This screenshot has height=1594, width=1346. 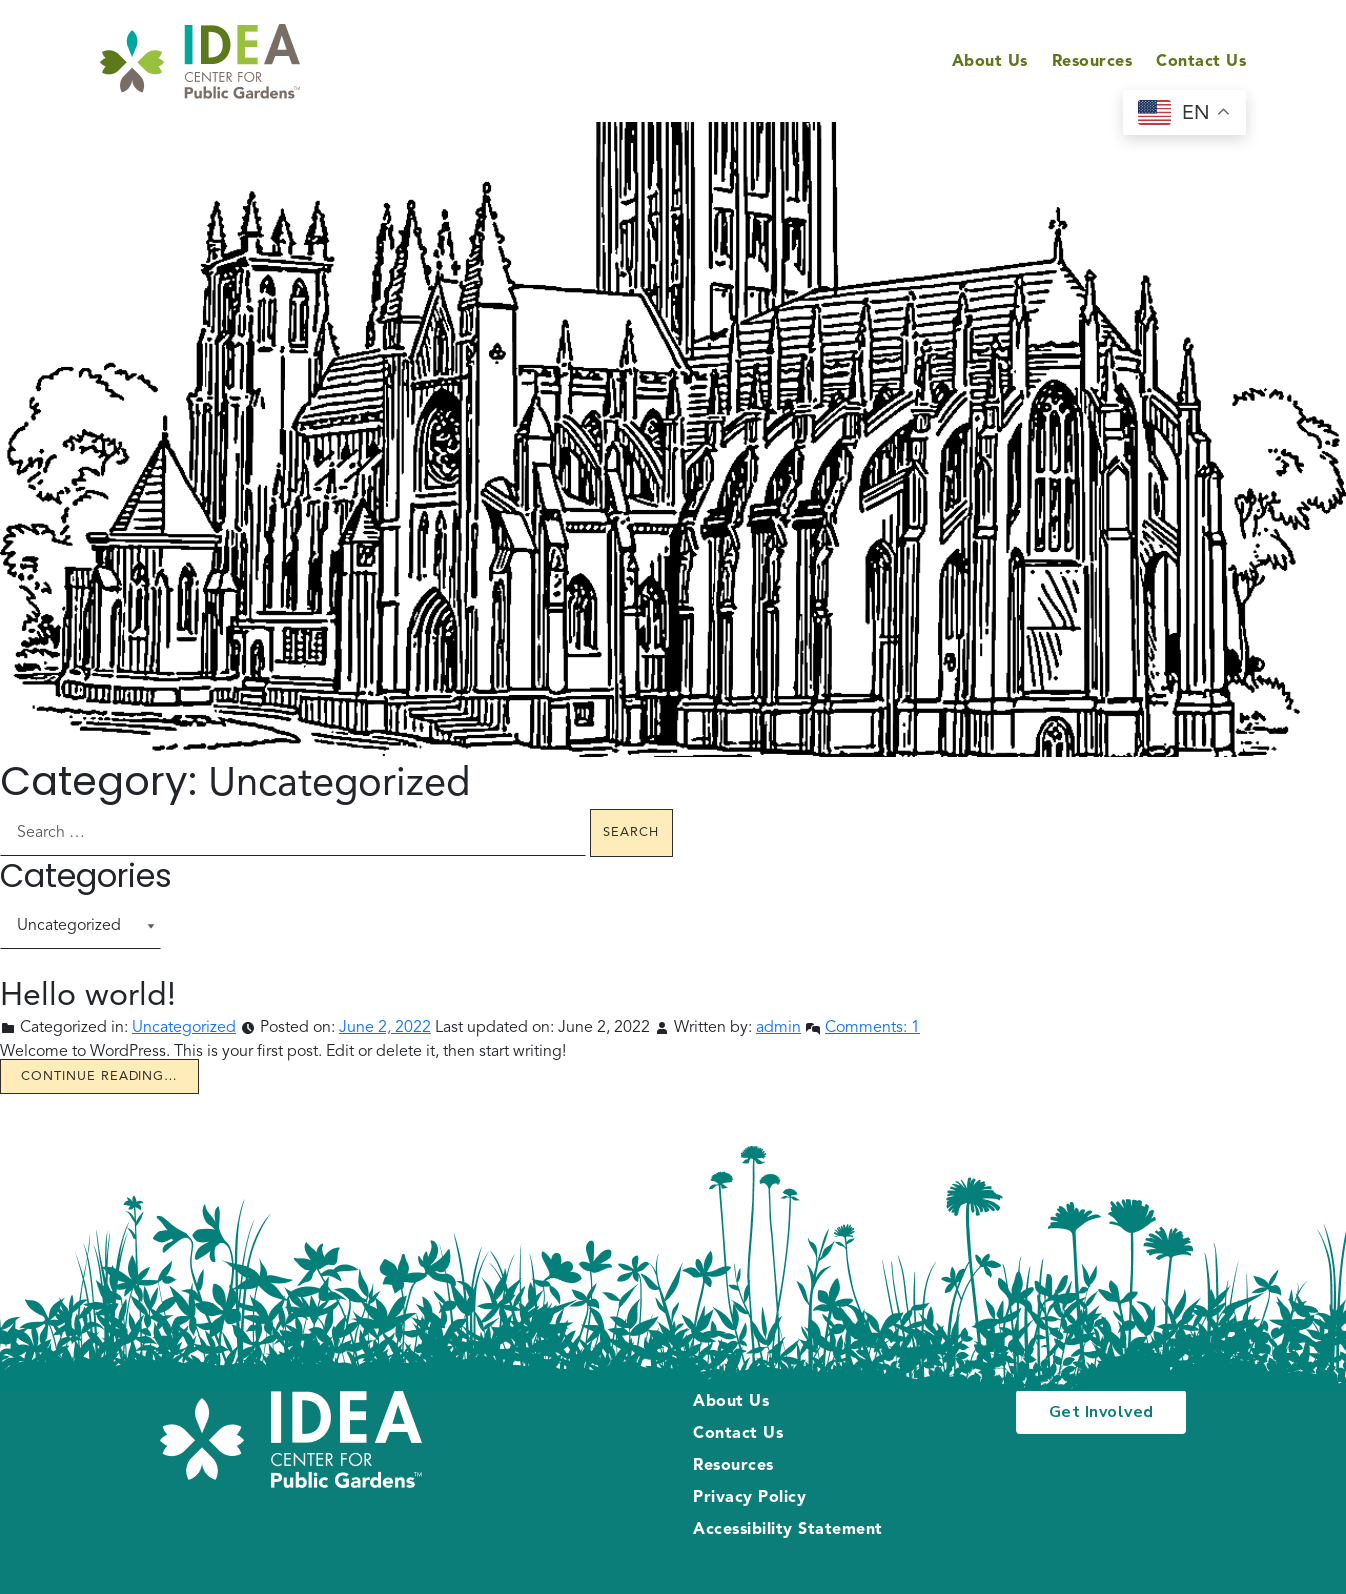 What do you see at coordinates (1201, 62) in the screenshot?
I see `Contact Us` at bounding box center [1201, 62].